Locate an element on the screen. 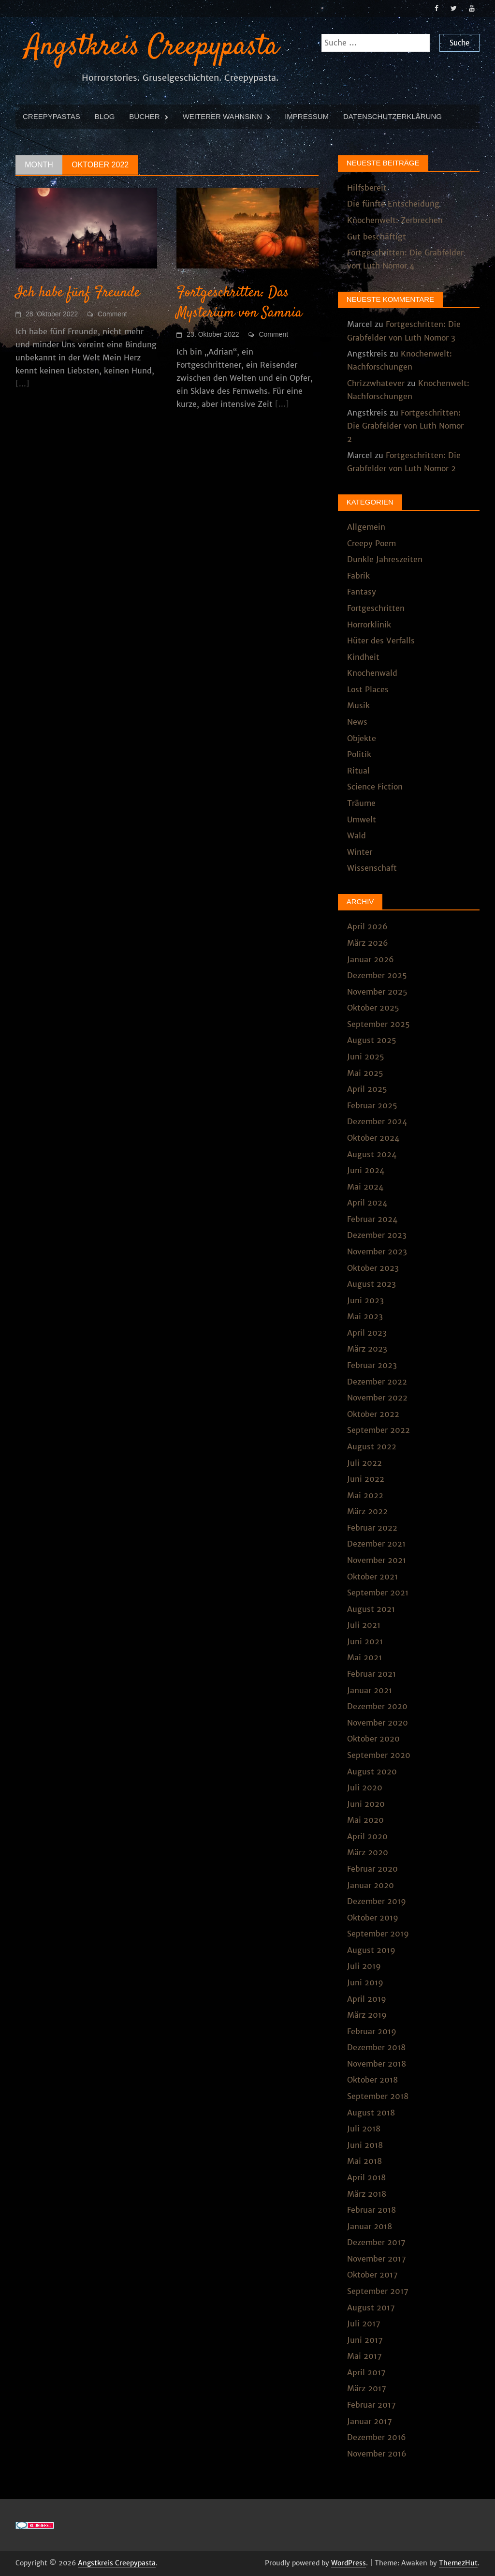 Image resolution: width=495 pixels, height=2576 pixels. Juni 2021 is located at coordinates (365, 1641).